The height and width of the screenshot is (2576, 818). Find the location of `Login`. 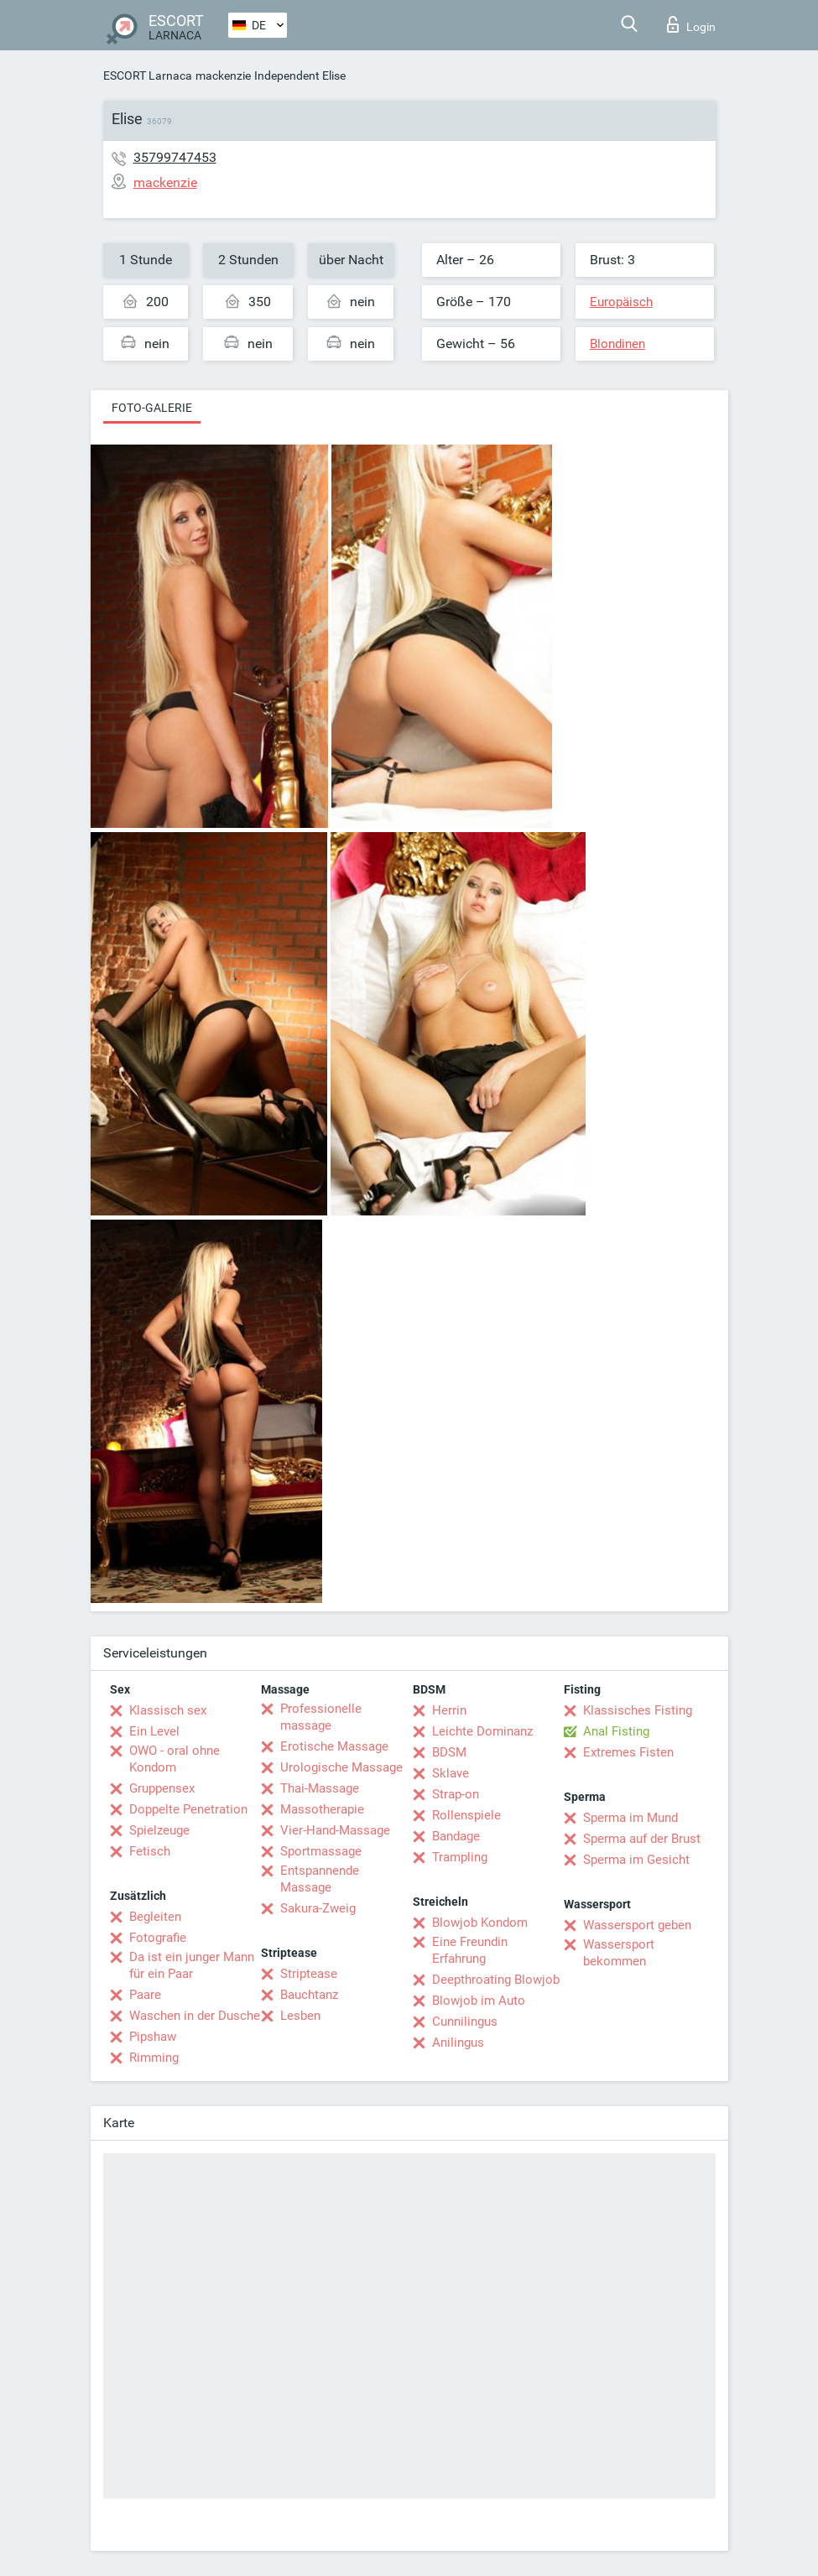

Login is located at coordinates (691, 24).